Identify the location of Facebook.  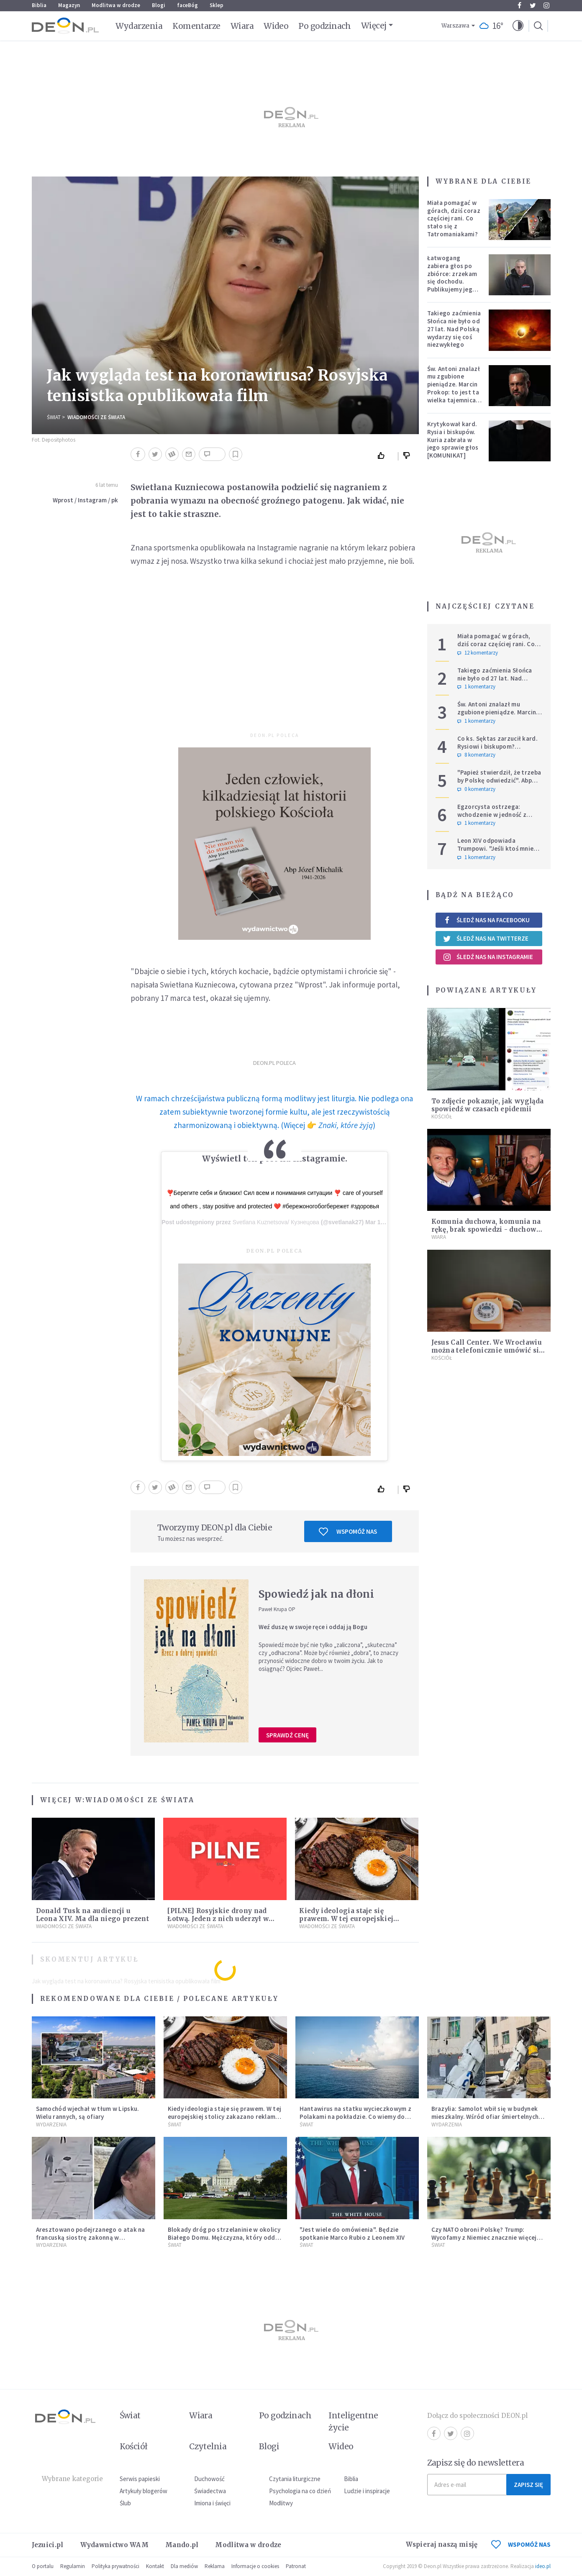
(519, 5).